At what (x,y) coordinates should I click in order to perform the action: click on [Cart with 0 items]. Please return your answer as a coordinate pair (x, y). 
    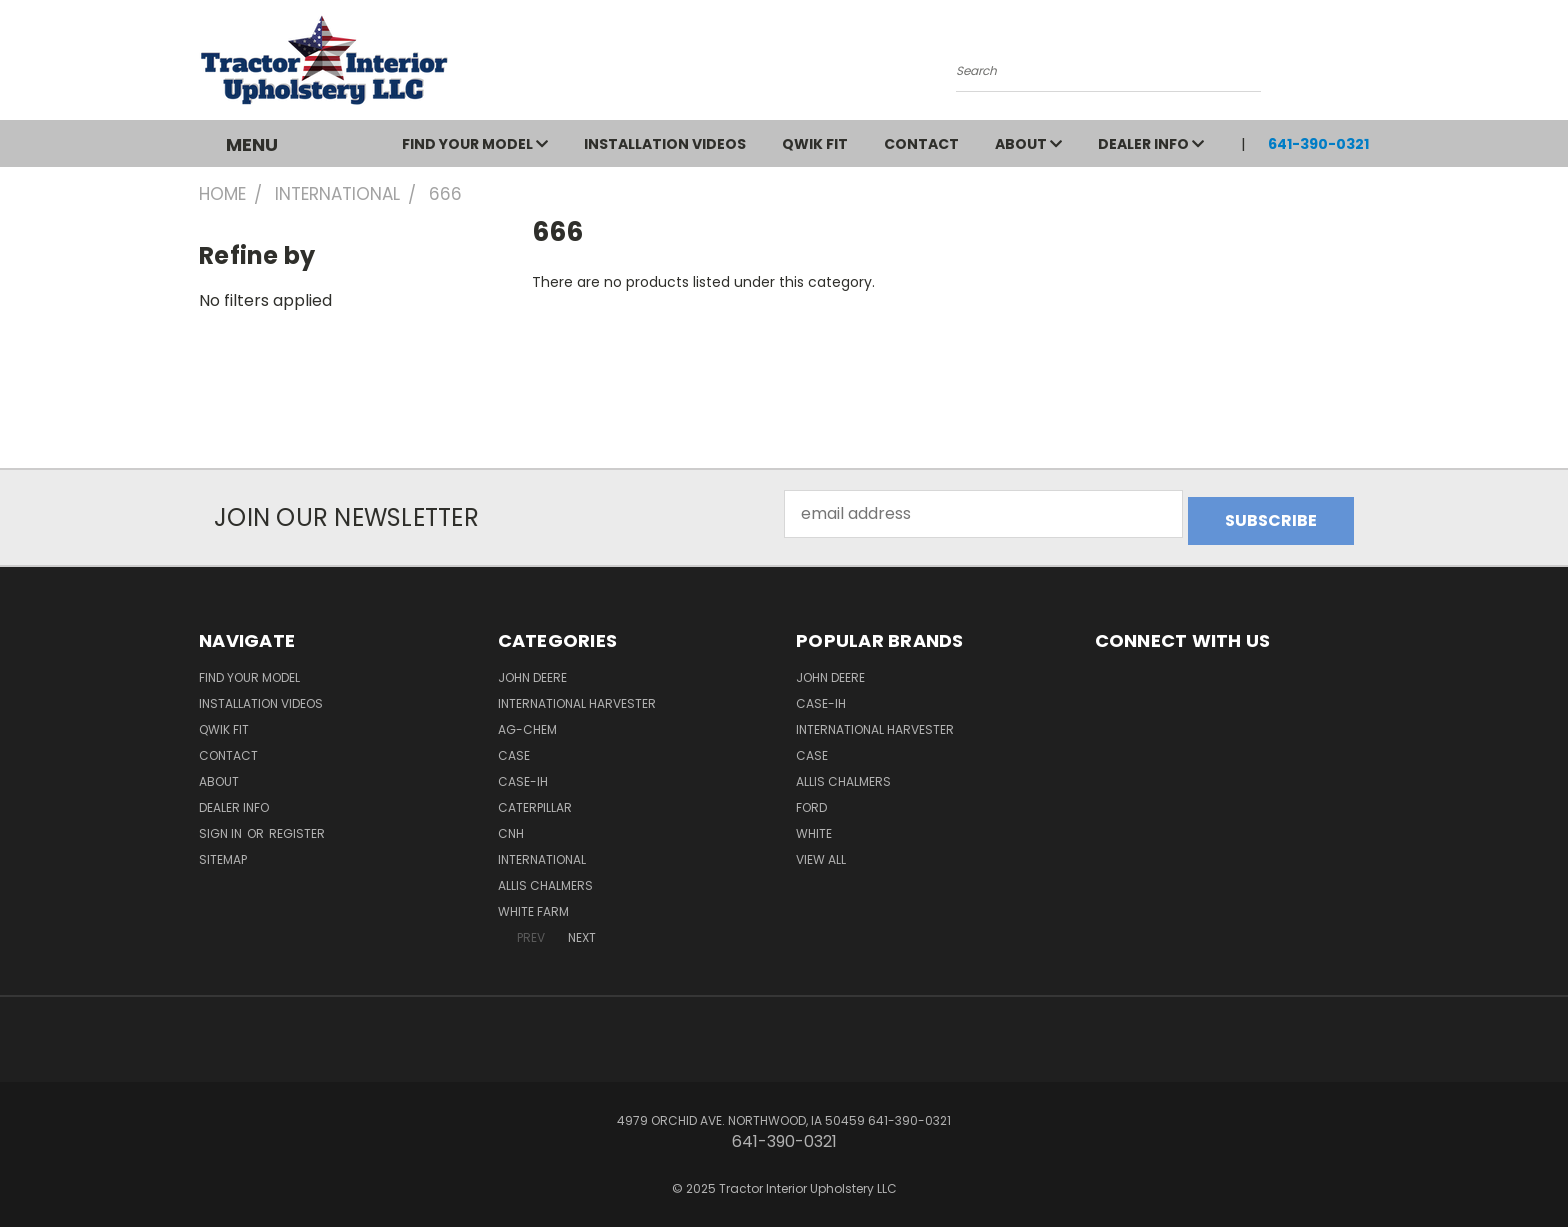
    Looking at the image, I should click on (1364, 65).